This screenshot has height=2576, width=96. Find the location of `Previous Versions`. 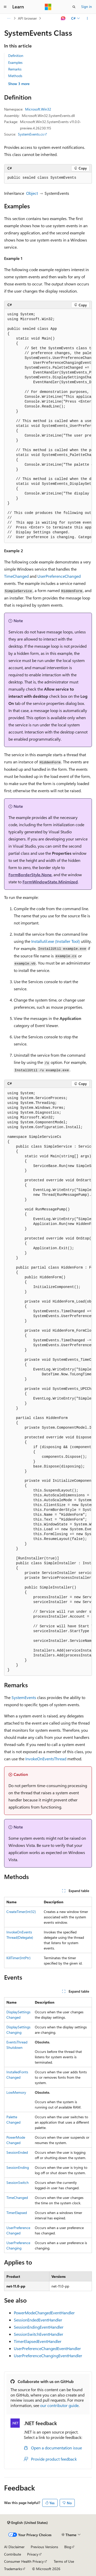

Previous Versions is located at coordinates (44, 2546).